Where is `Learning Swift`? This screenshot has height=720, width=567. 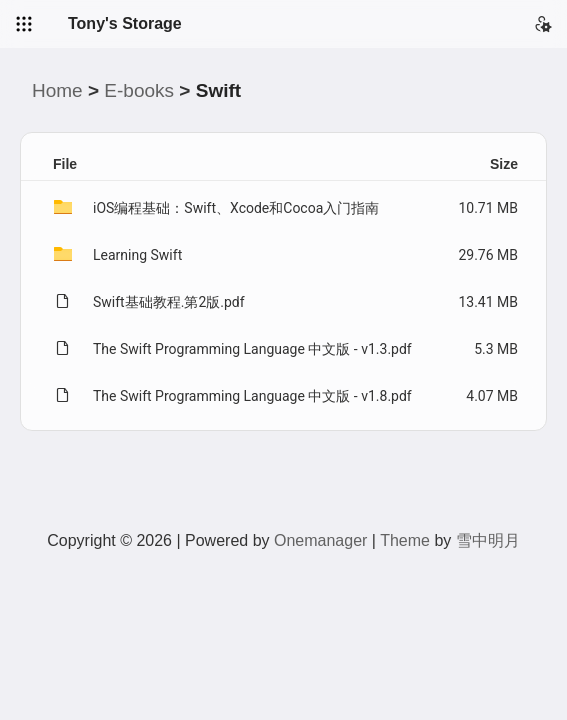
Learning Swift is located at coordinates (137, 255).